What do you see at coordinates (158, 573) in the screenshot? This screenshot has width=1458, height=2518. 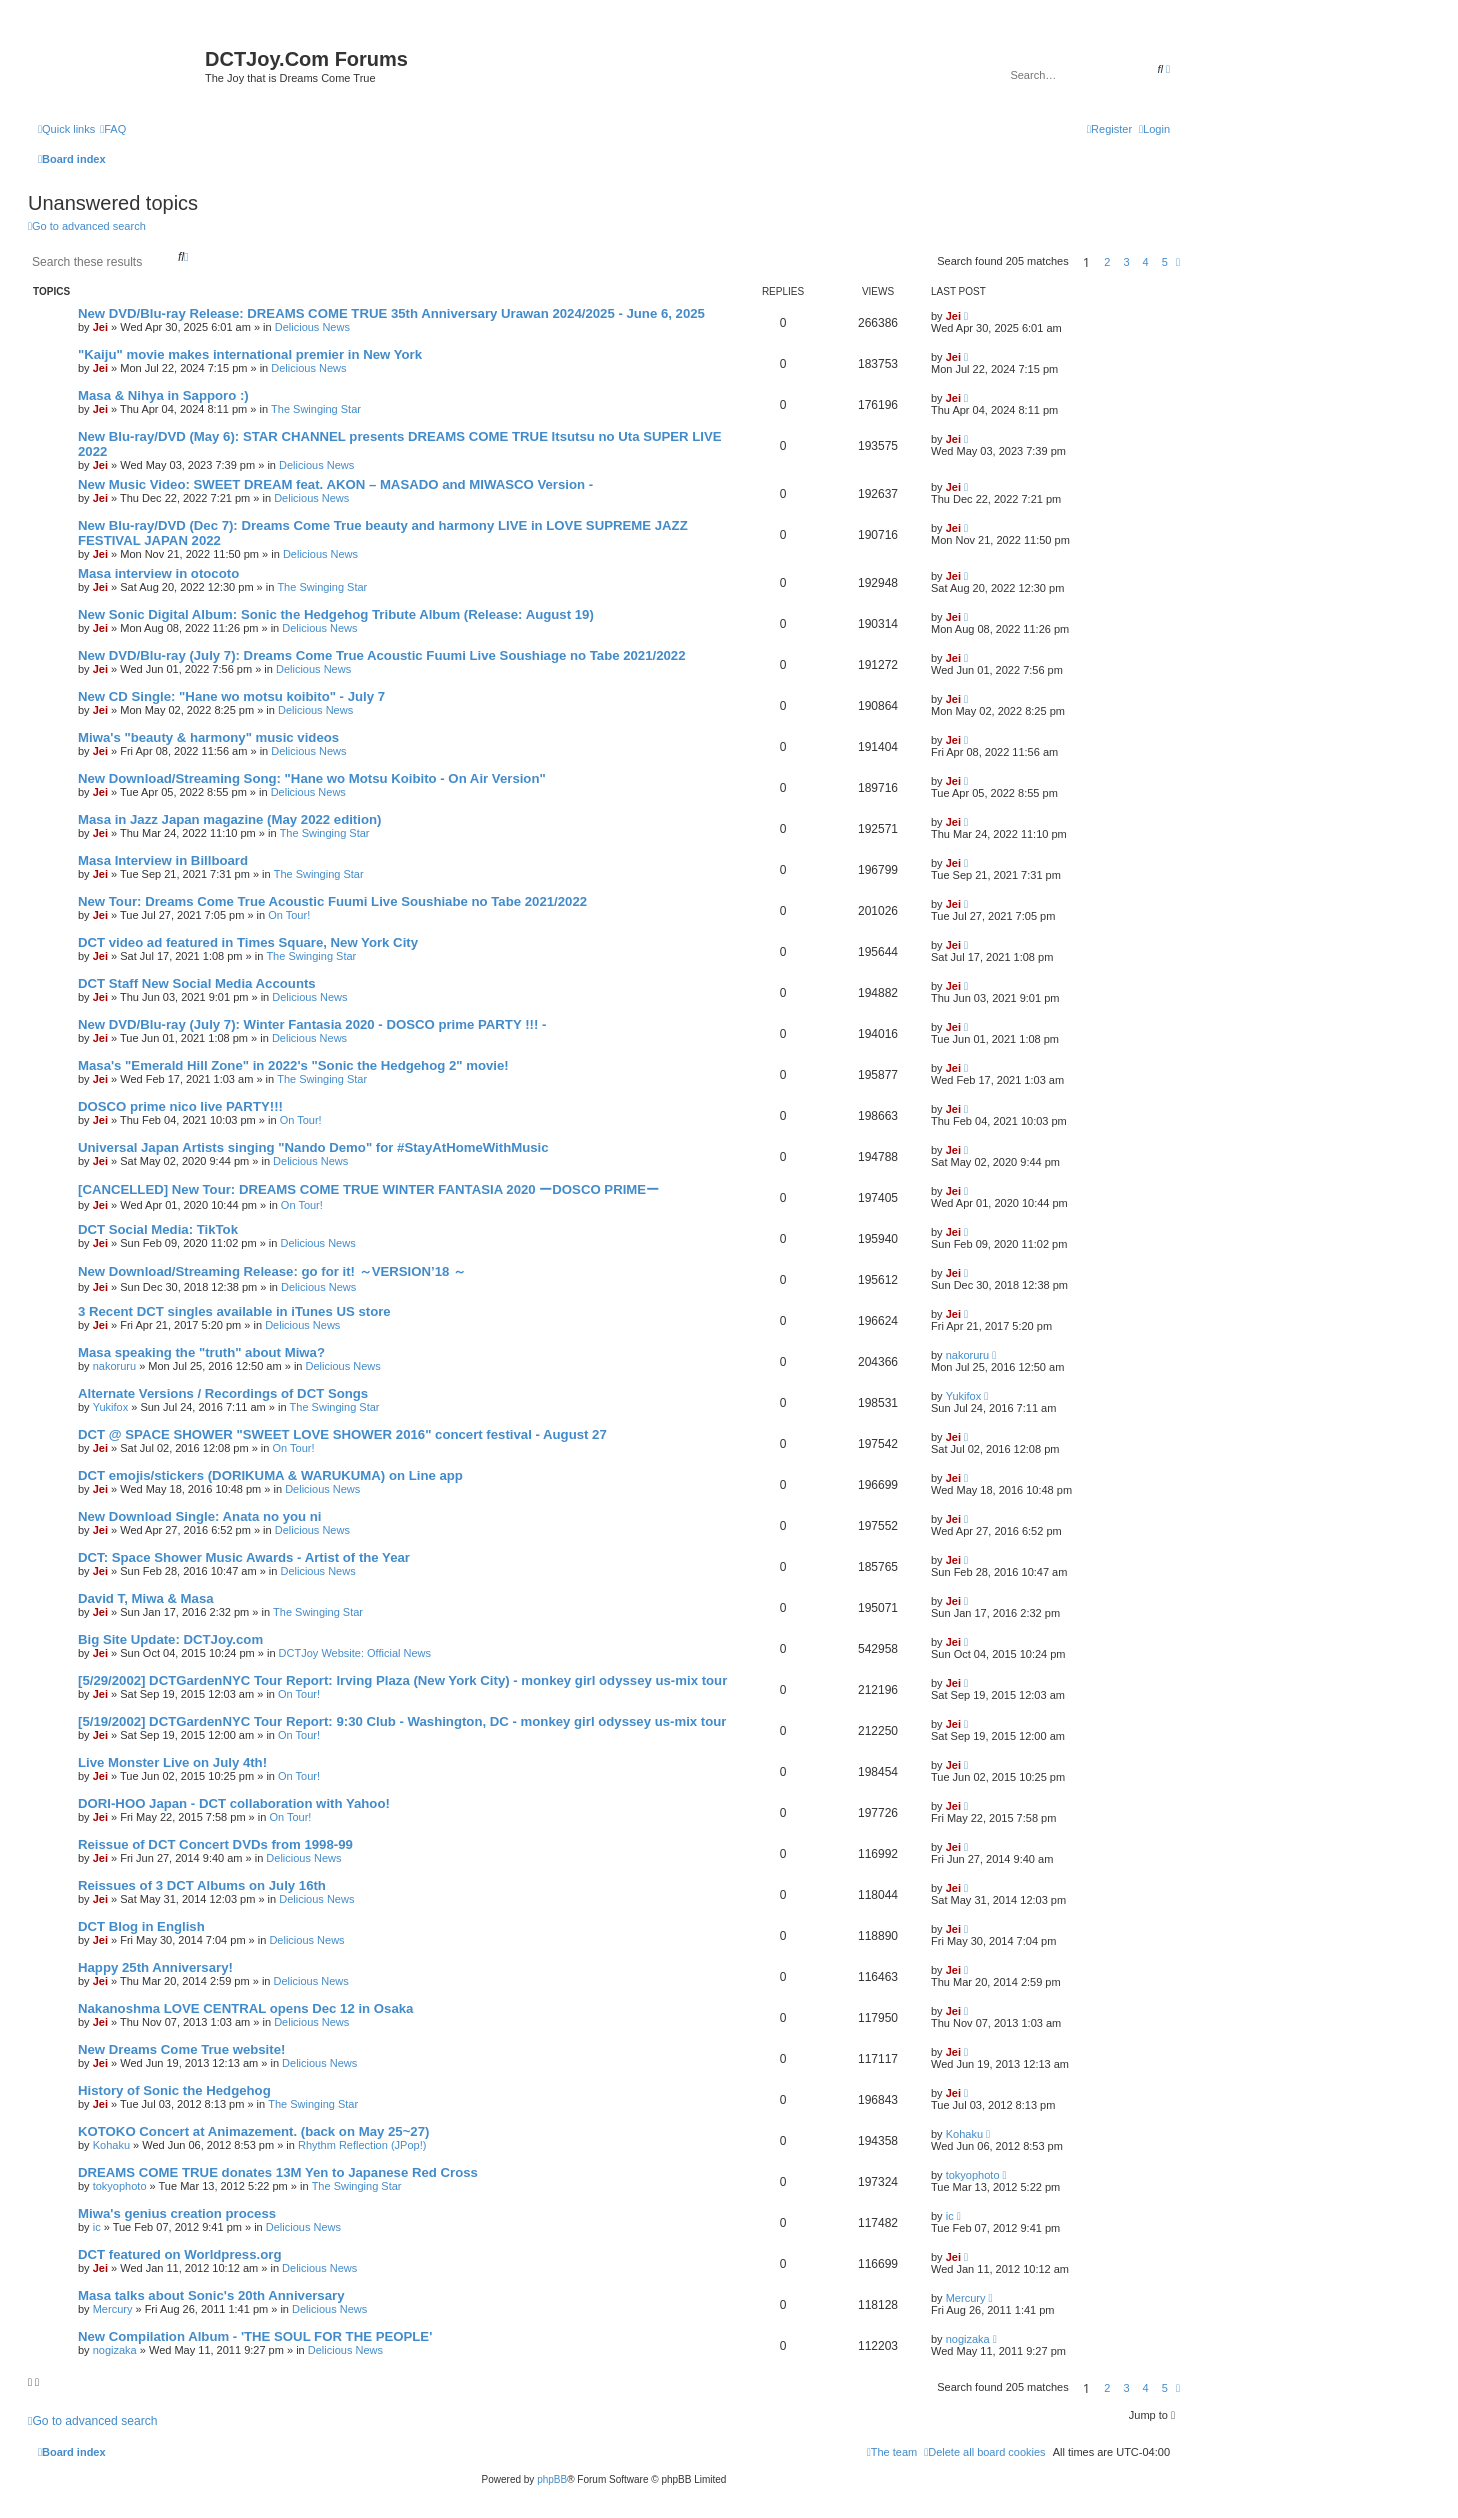 I see `Masa interview in otocoto` at bounding box center [158, 573].